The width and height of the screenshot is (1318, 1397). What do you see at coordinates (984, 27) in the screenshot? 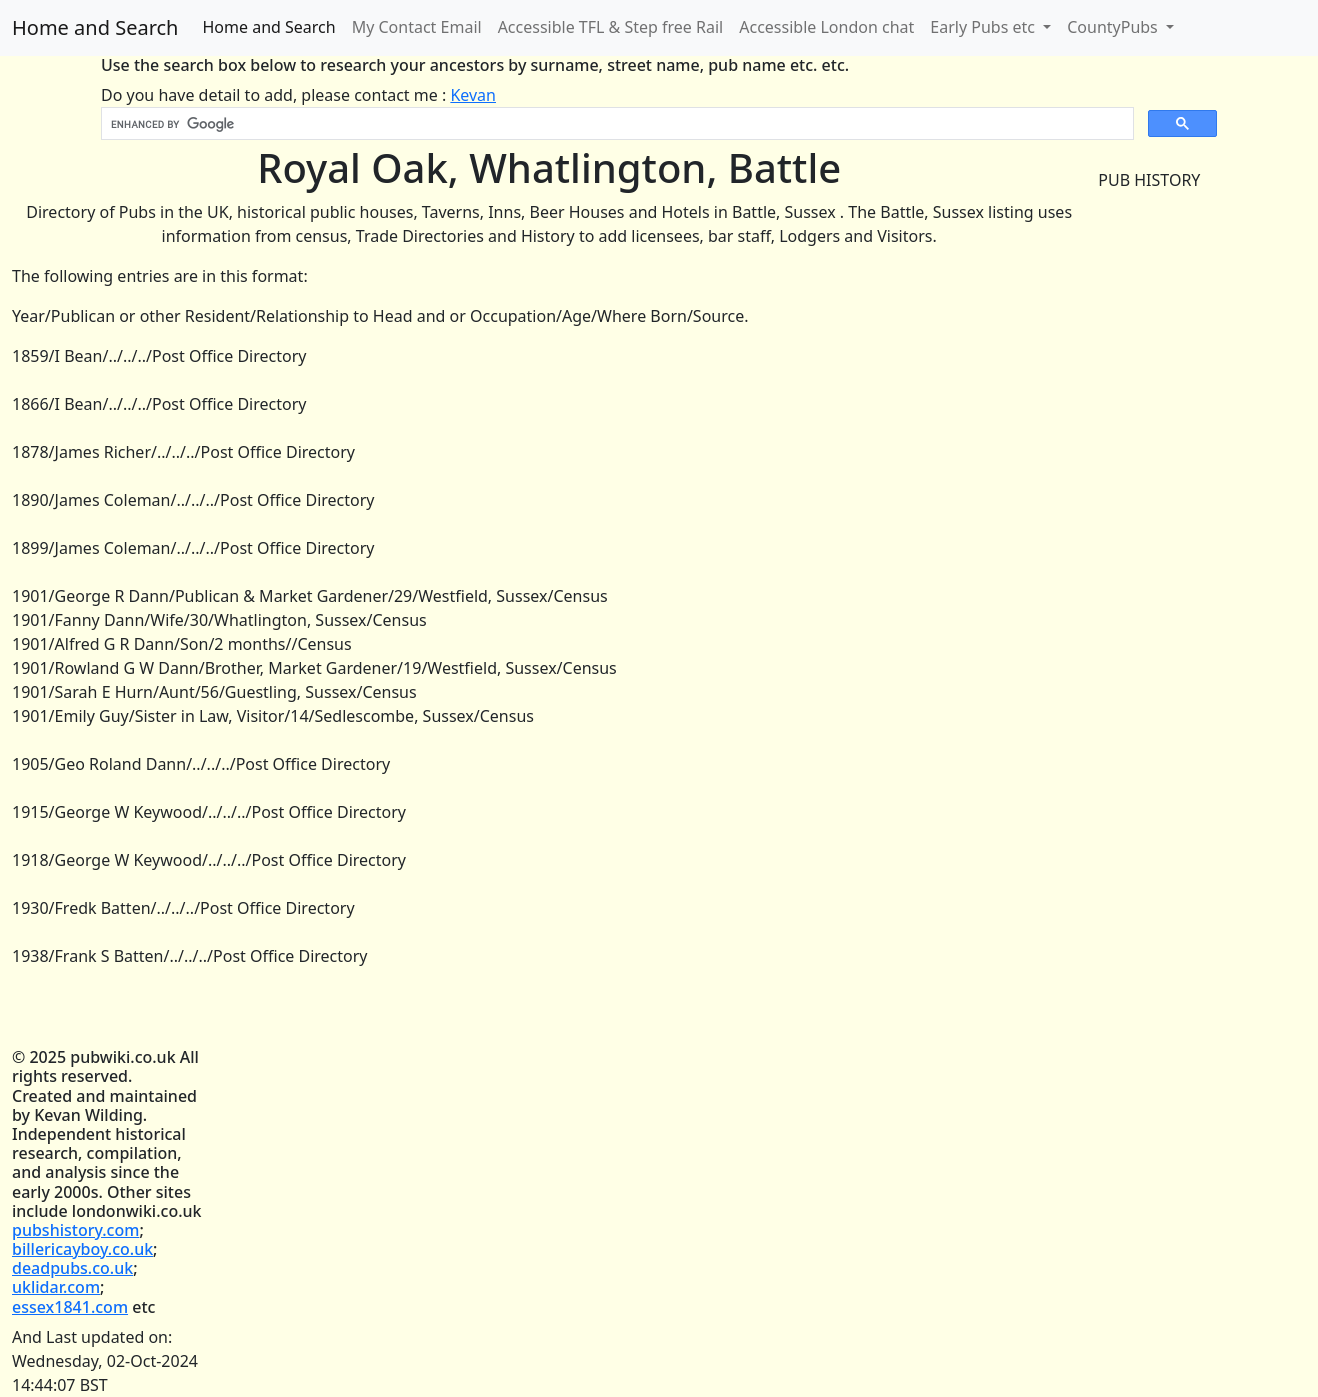
I see `Early Pubs etc [button]` at bounding box center [984, 27].